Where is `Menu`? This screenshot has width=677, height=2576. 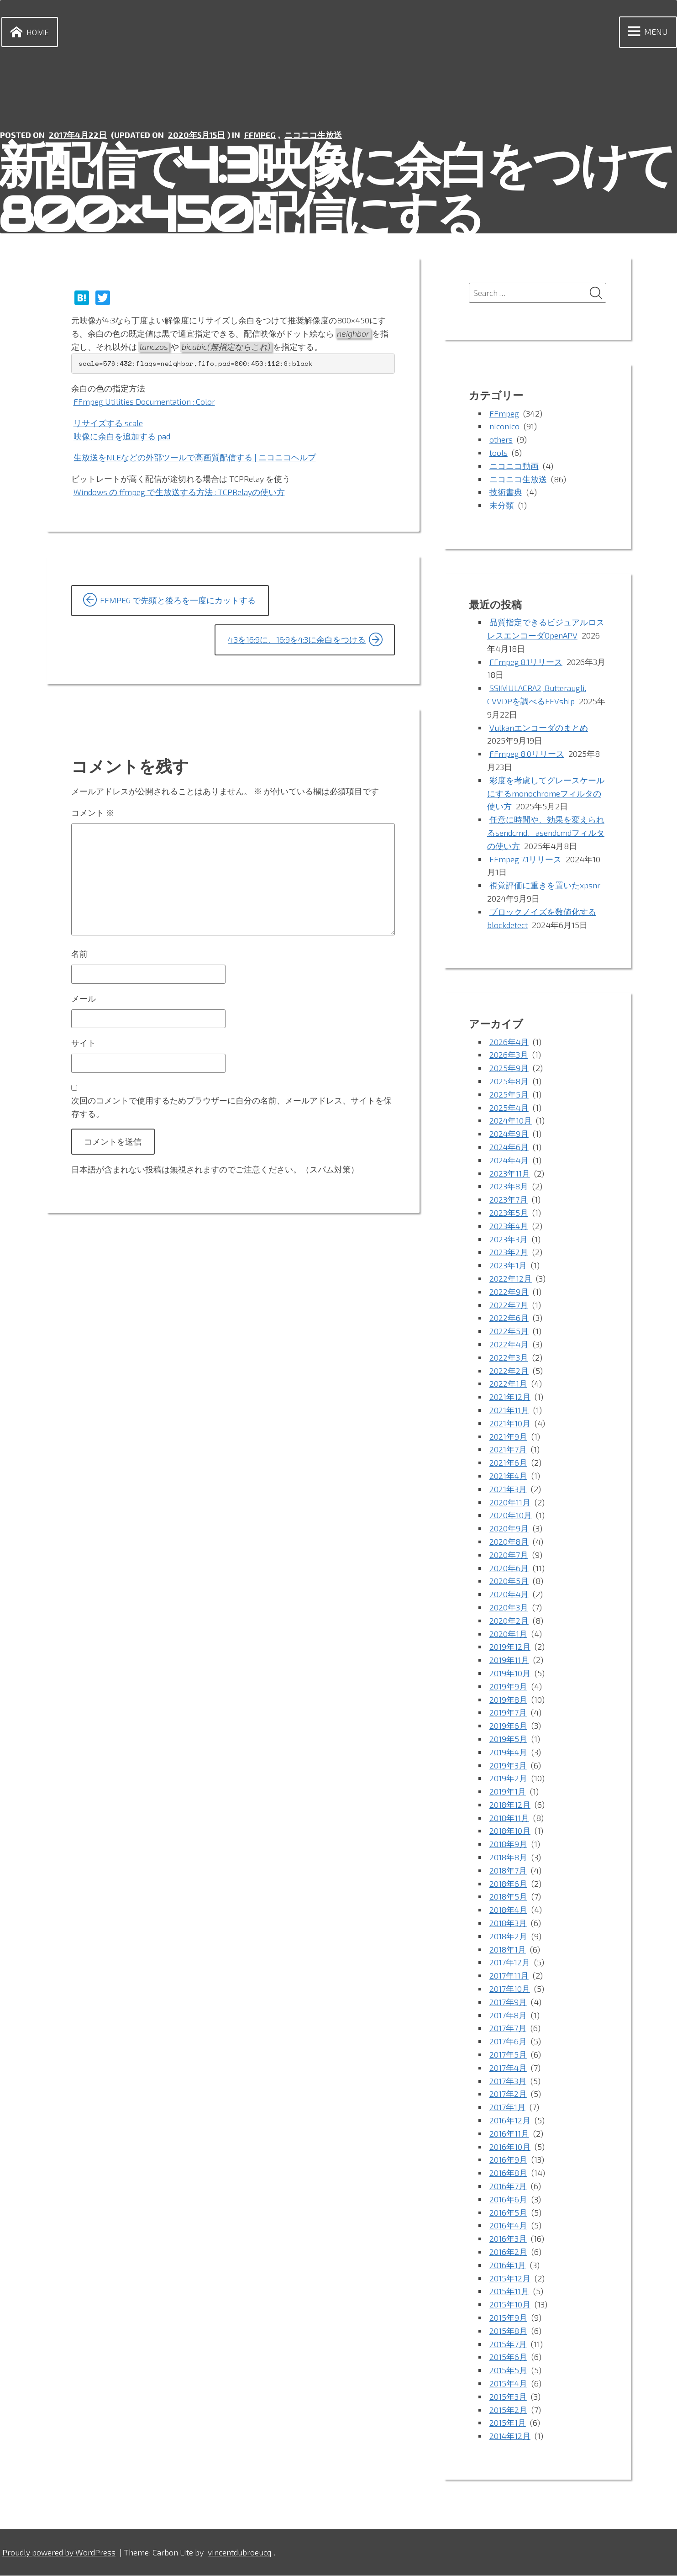
Menu is located at coordinates (646, 32).